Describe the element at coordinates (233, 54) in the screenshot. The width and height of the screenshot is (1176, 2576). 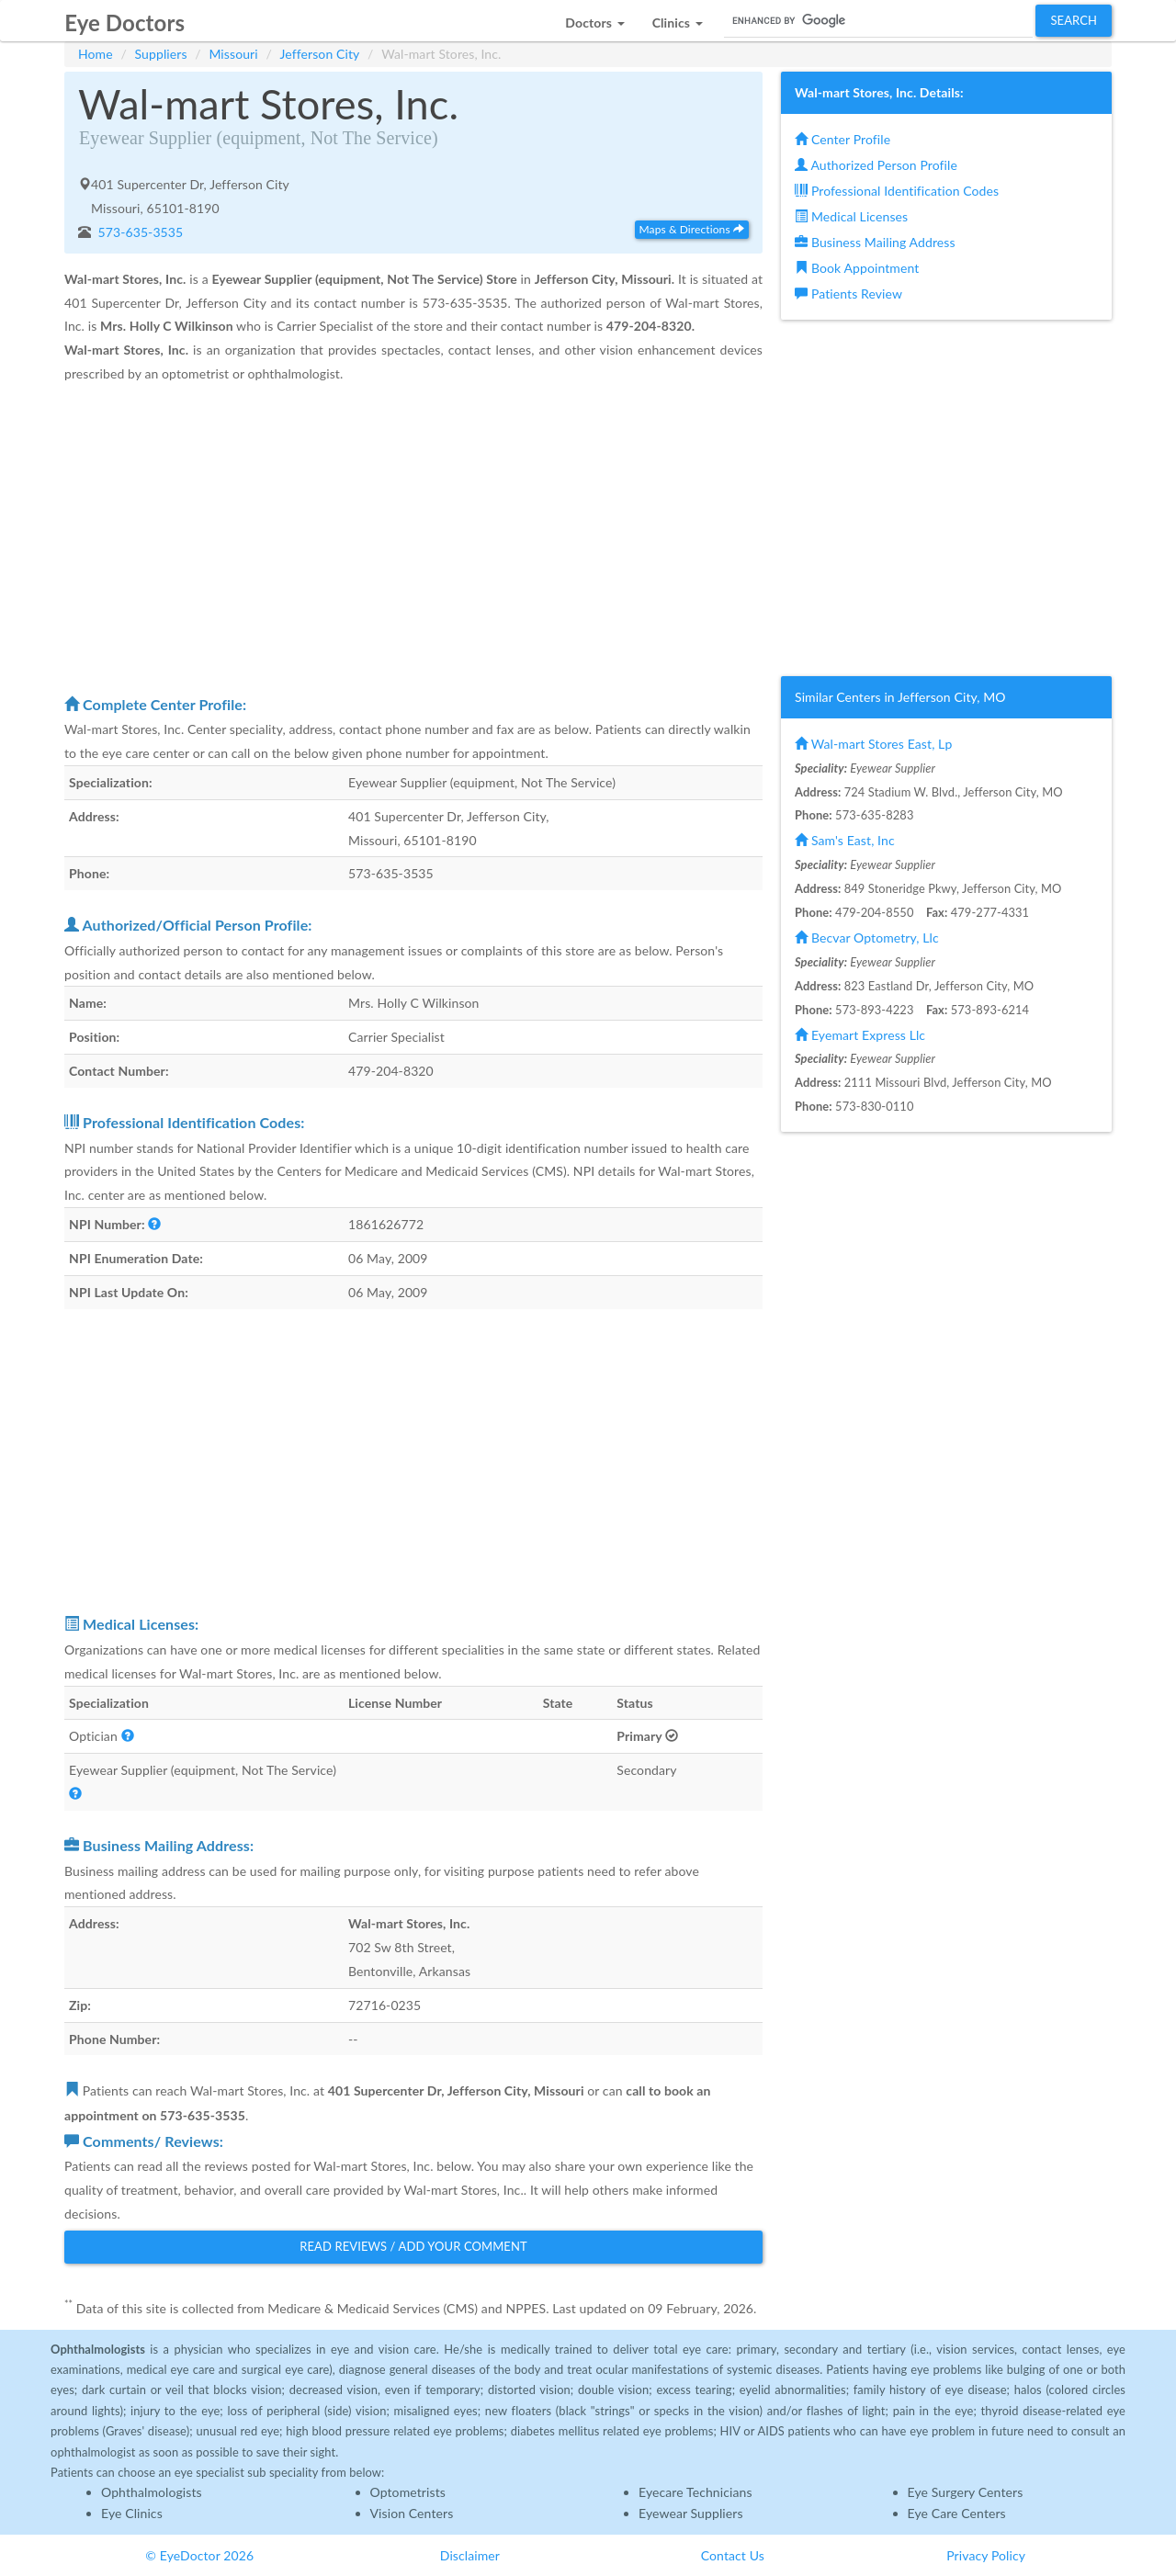
I see `Missouri` at that location.